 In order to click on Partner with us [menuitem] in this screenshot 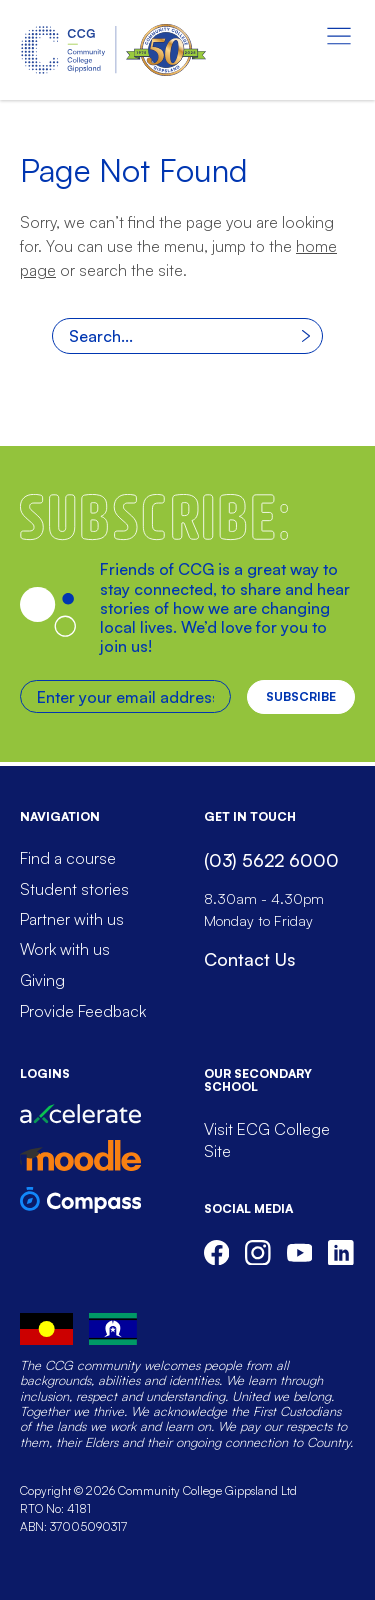, I will do `click(72, 919)`.